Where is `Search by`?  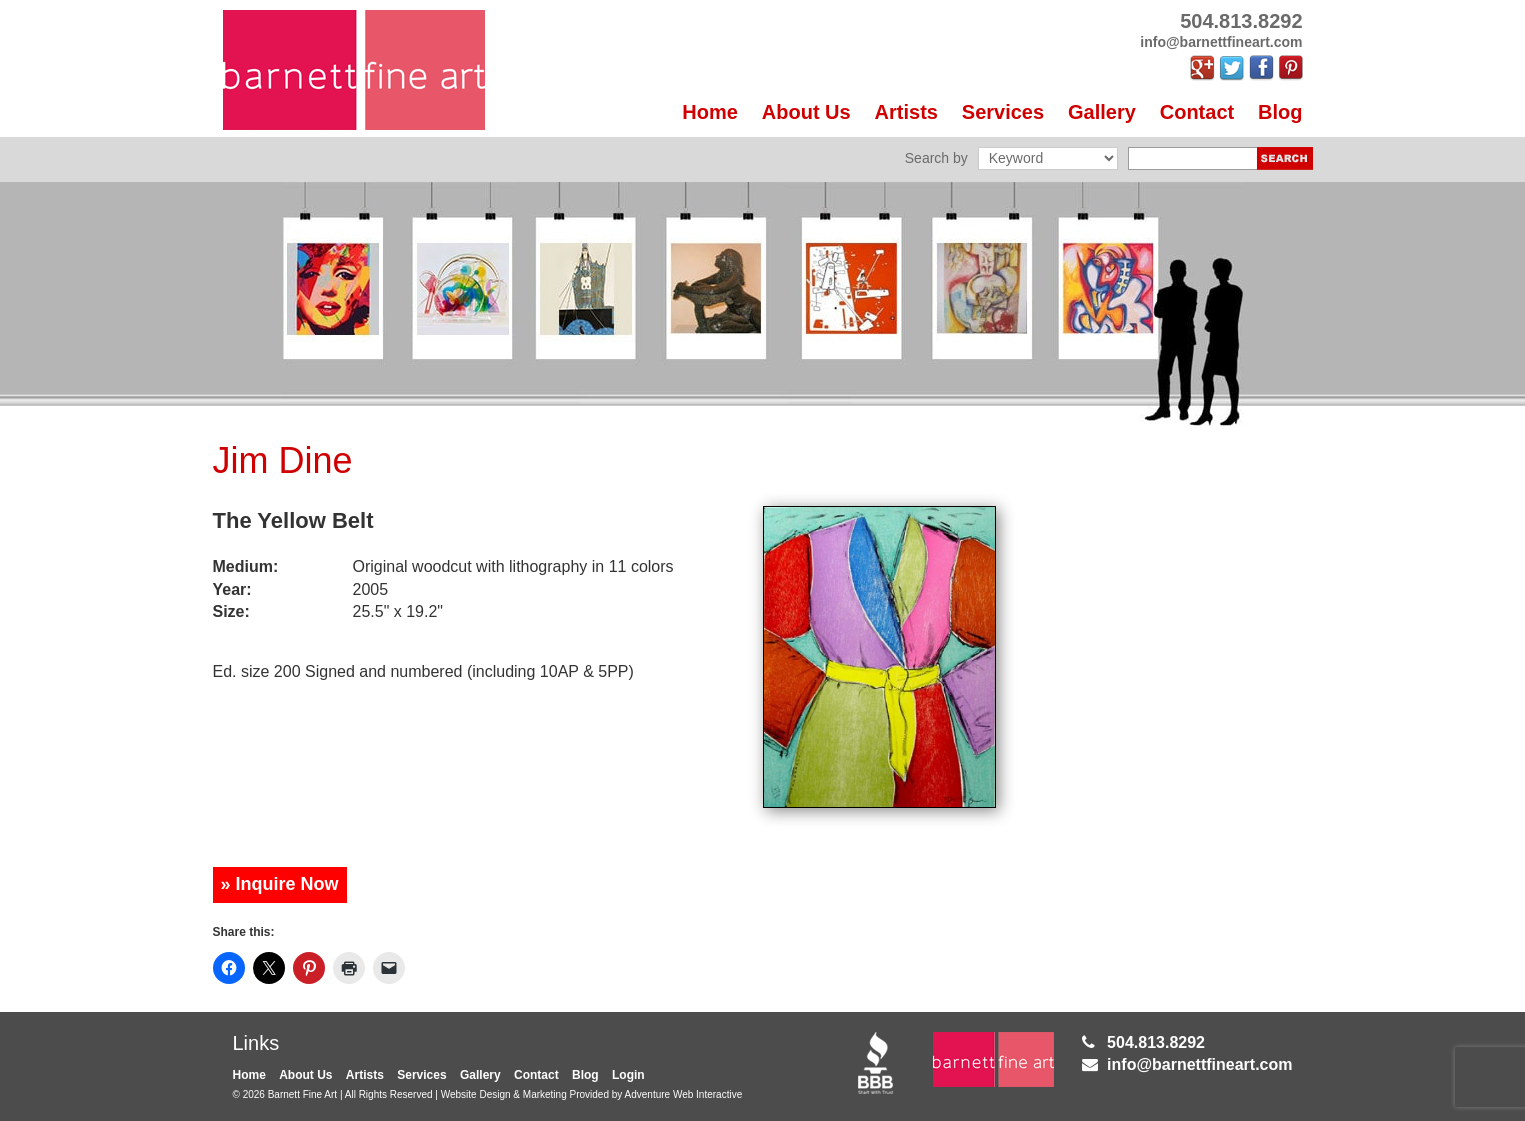 Search by is located at coordinates (936, 158).